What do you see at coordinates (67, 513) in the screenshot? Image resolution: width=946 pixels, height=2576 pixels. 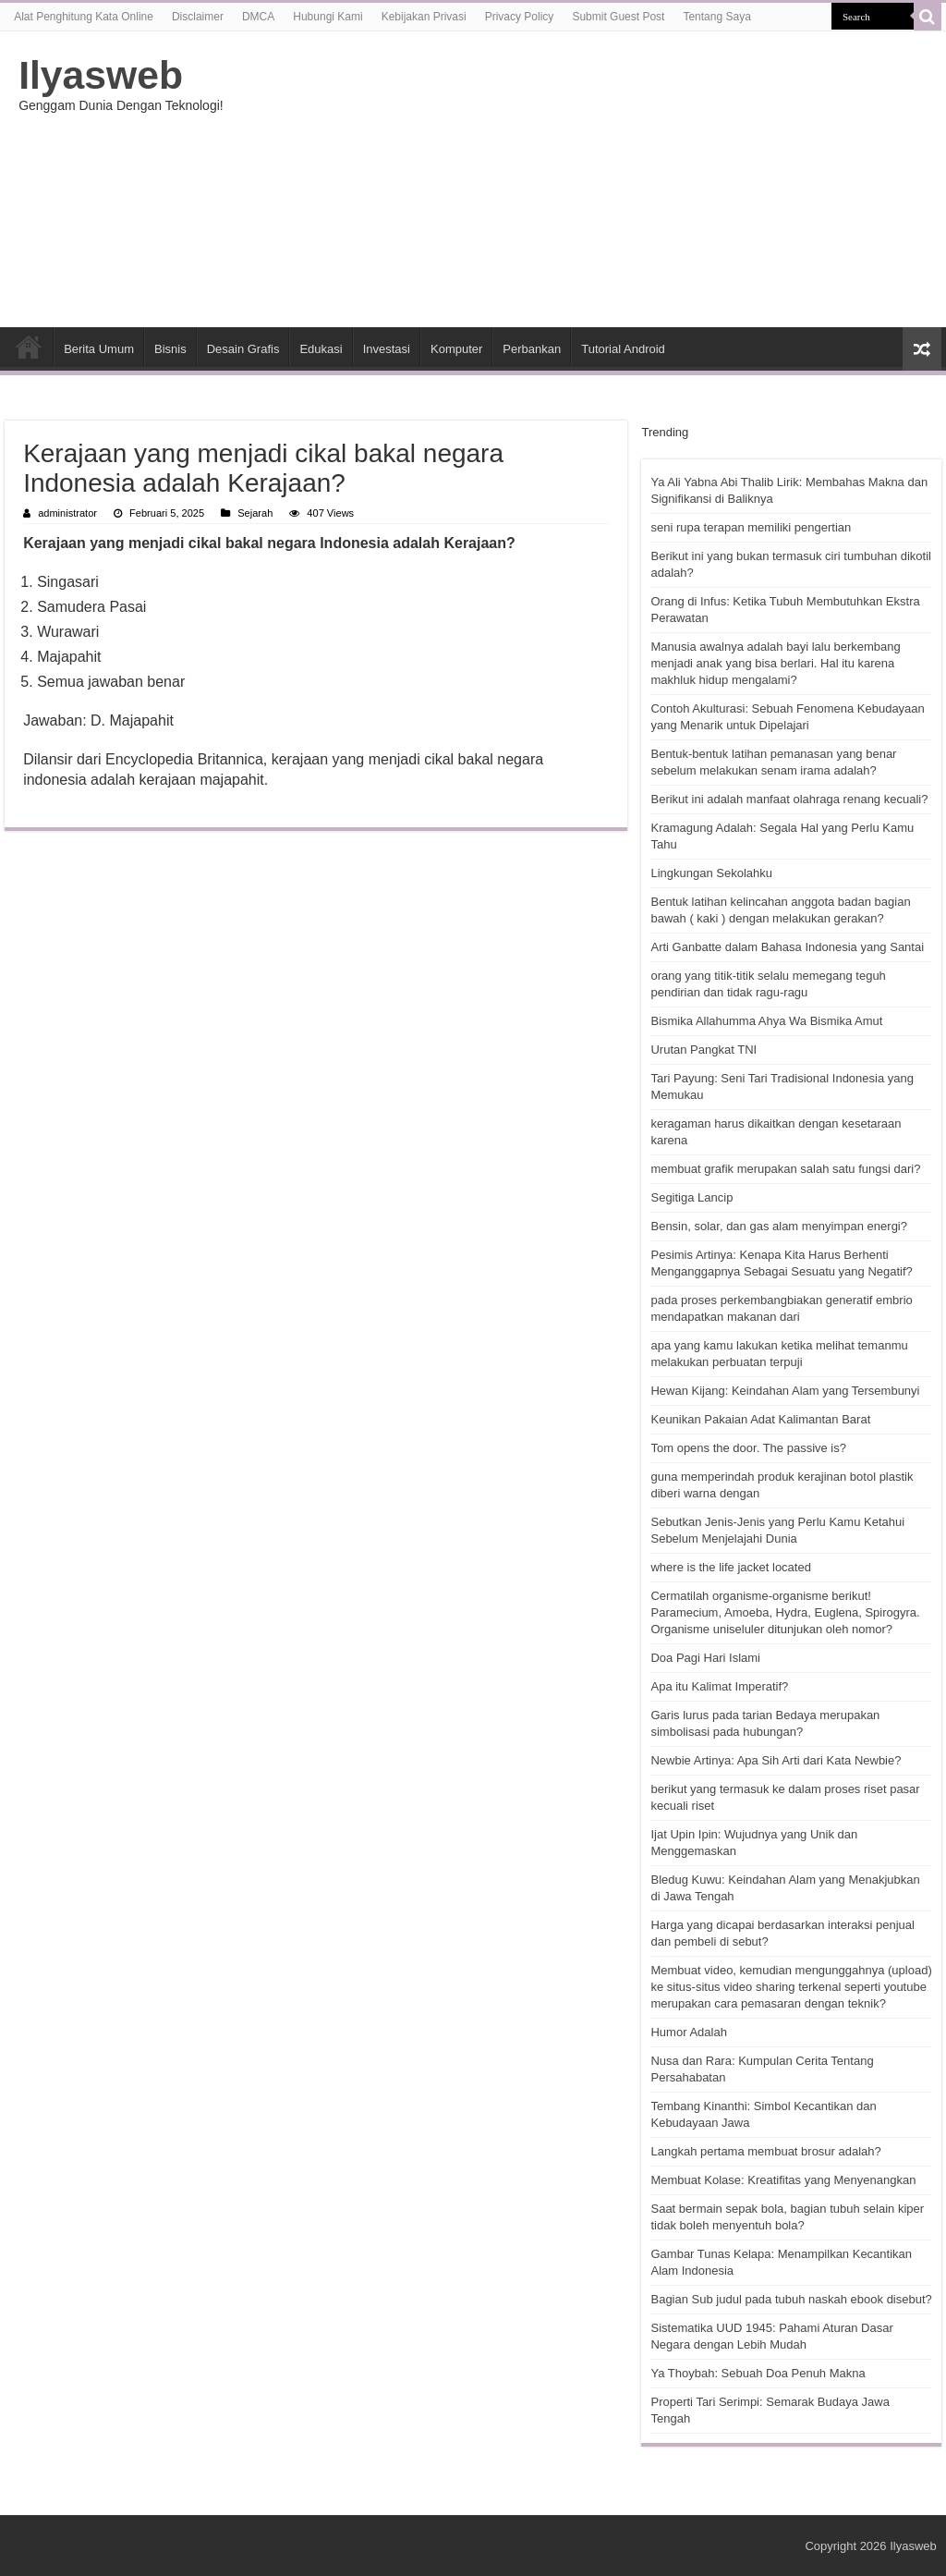 I see `administrator` at bounding box center [67, 513].